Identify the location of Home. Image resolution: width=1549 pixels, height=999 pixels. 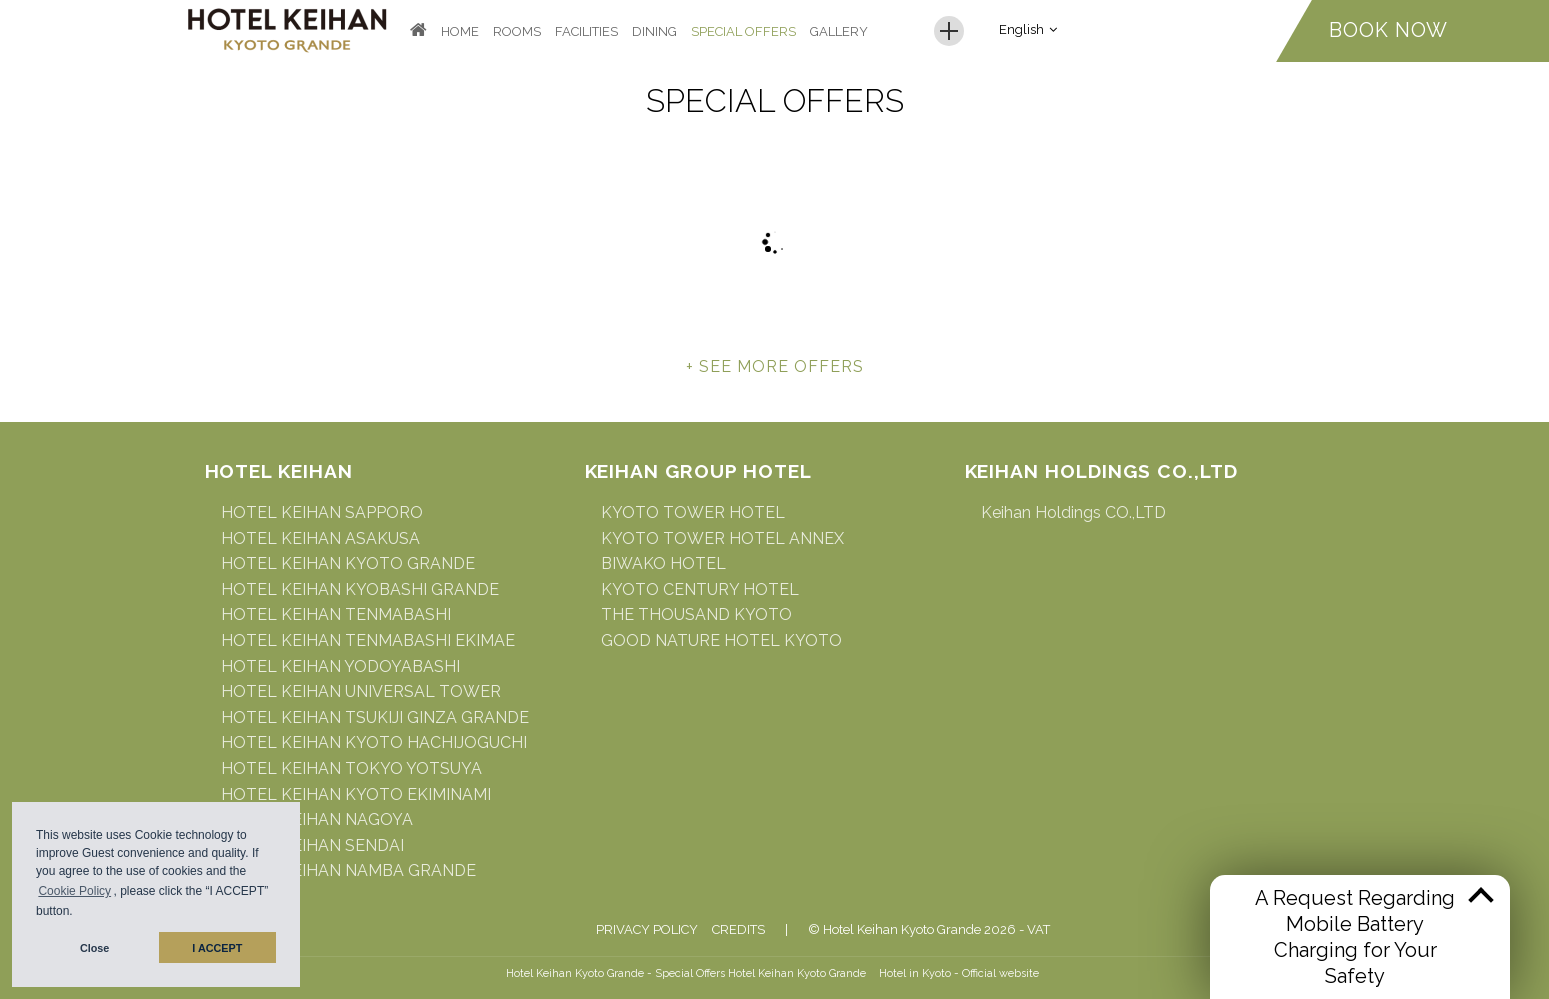
(460, 31).